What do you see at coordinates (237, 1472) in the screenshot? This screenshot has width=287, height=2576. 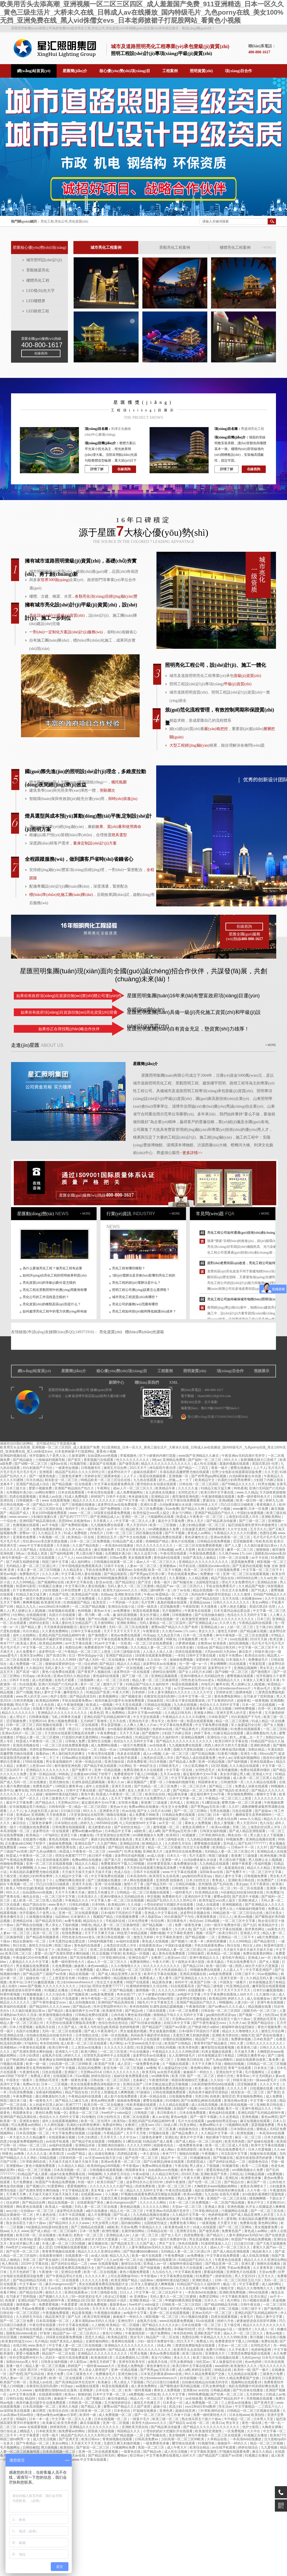 I see `狂野少女电影在线观看国语版免费` at bounding box center [237, 1472].